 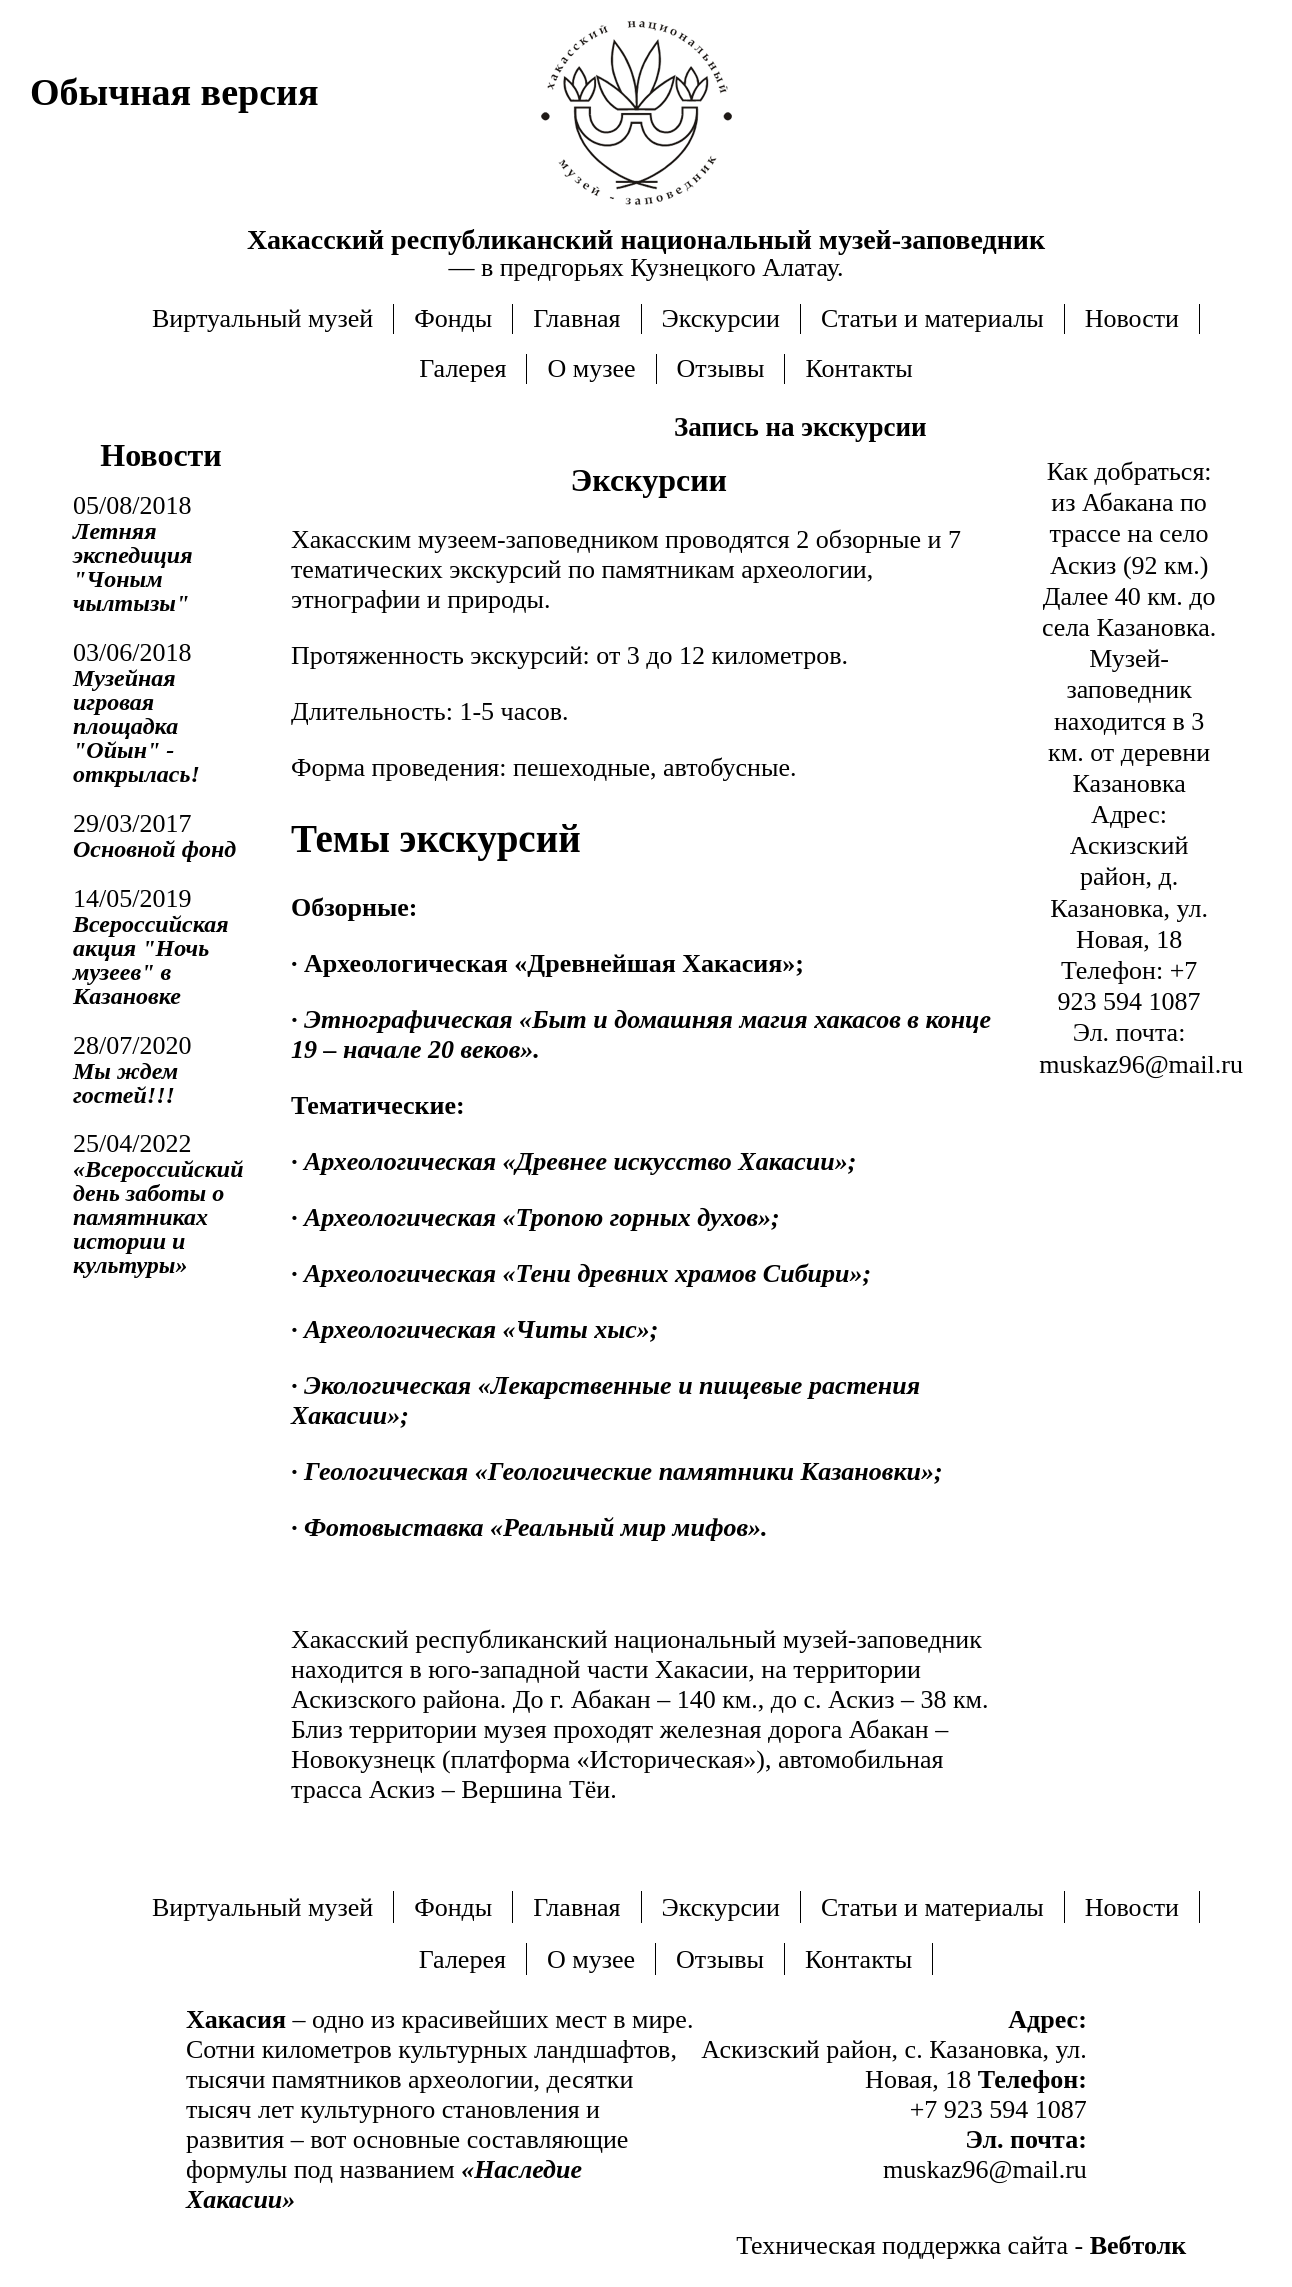 I want to click on muskaz96@mail.ru, so click(x=1141, y=1064).